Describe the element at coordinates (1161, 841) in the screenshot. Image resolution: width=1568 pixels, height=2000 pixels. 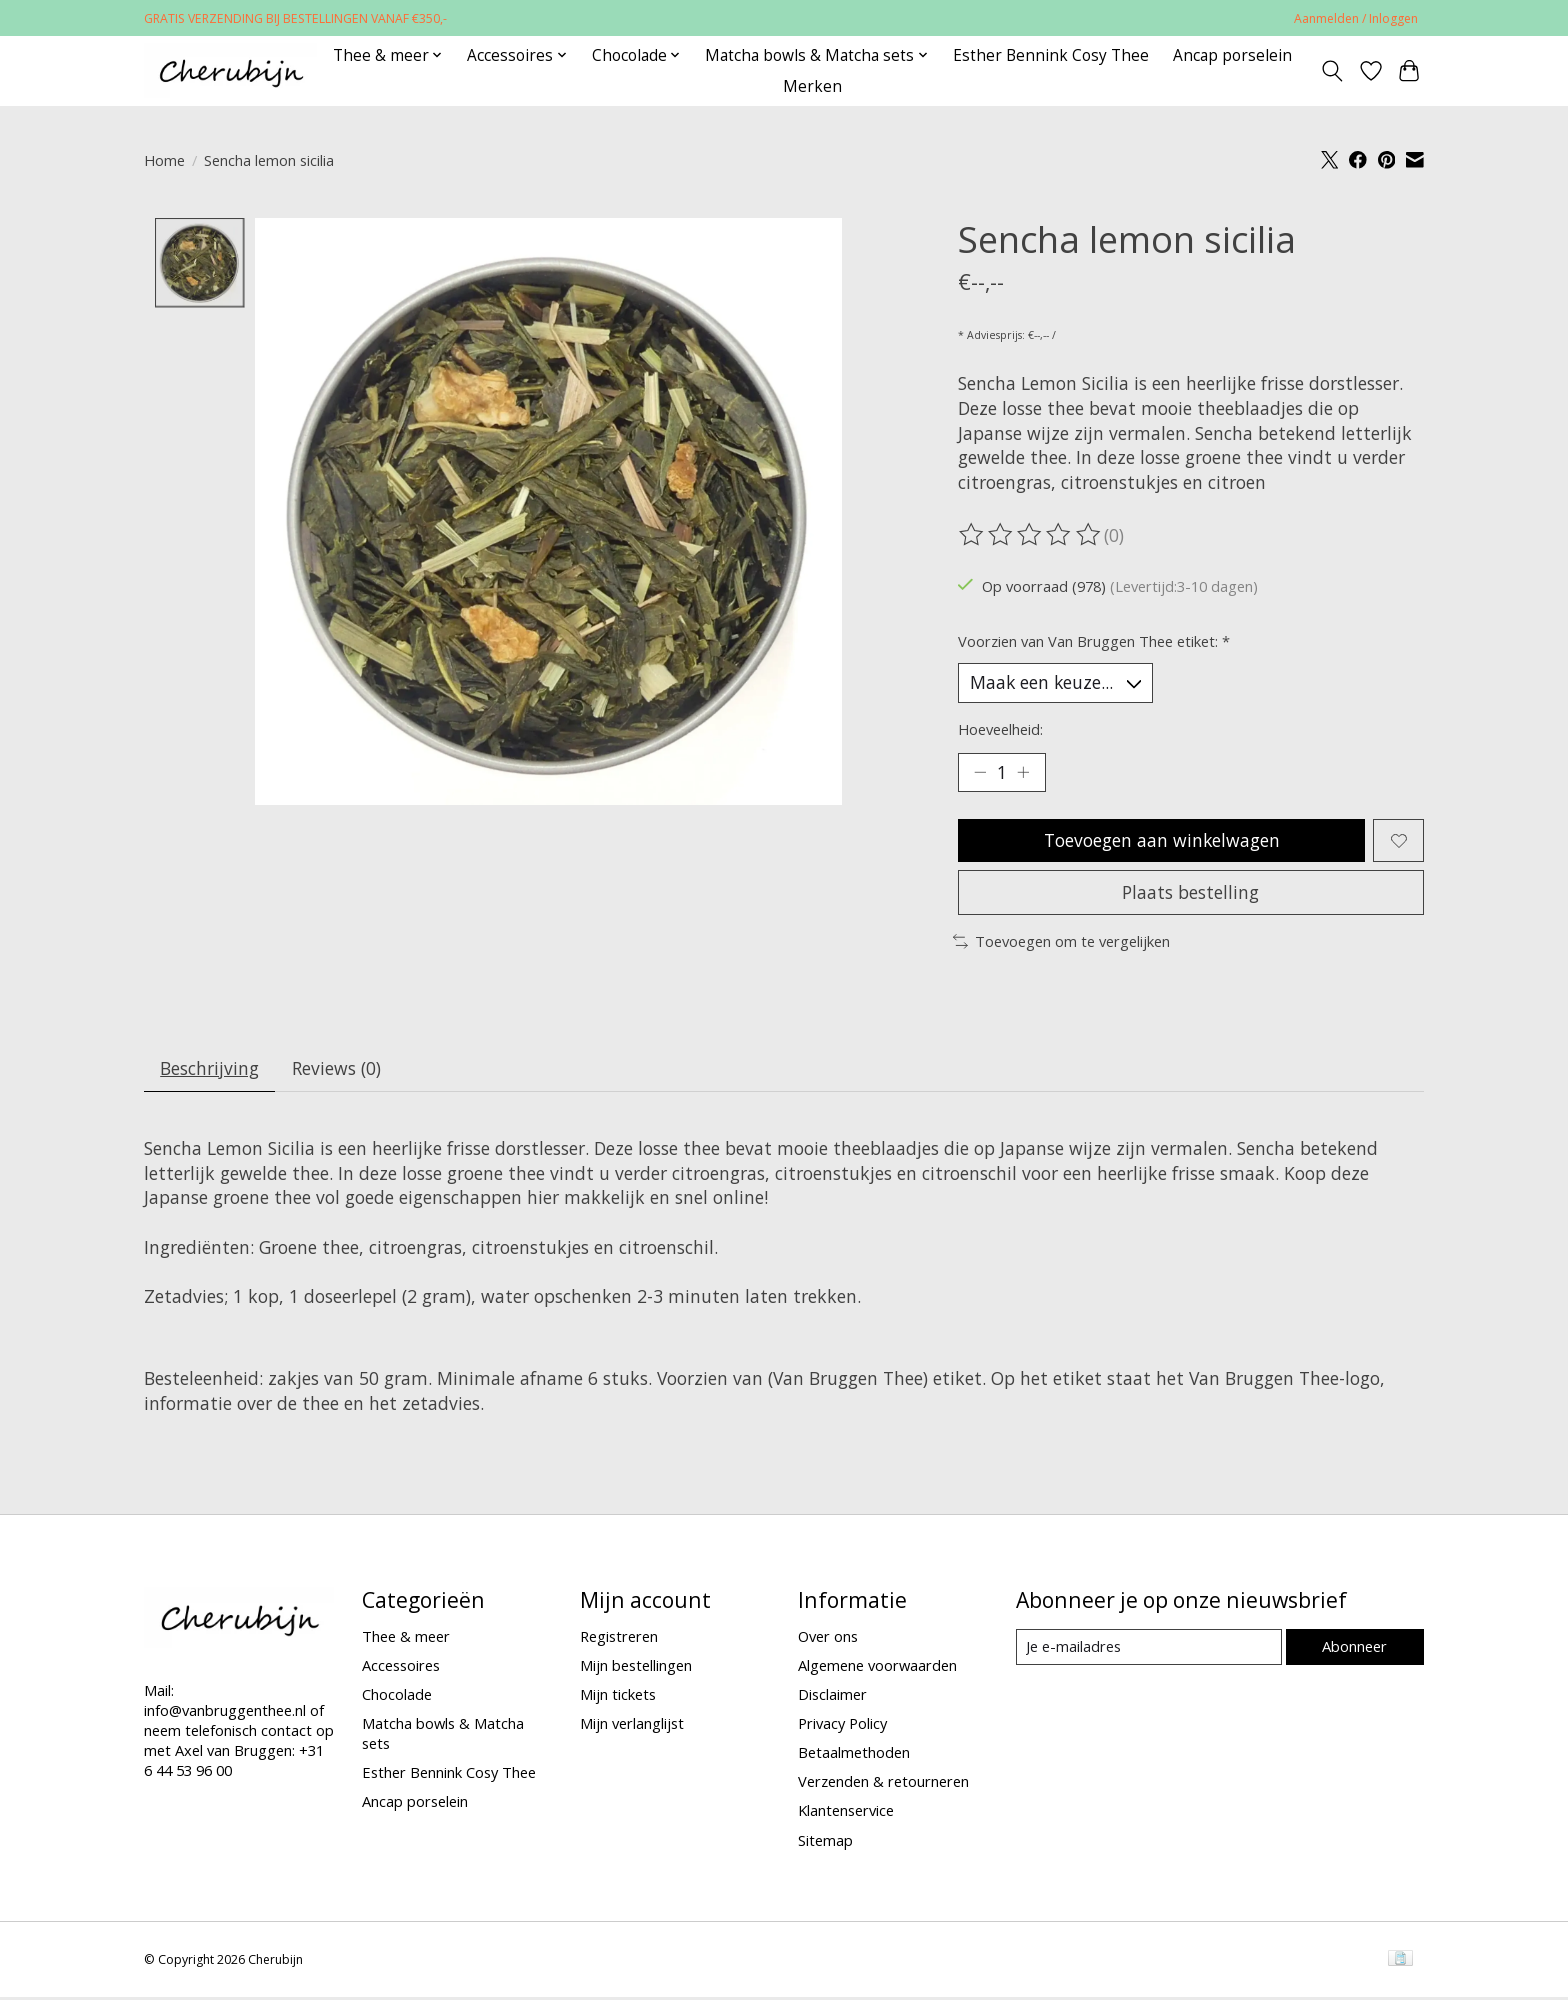
I see `Toevoegen aan winkelwagen` at that location.